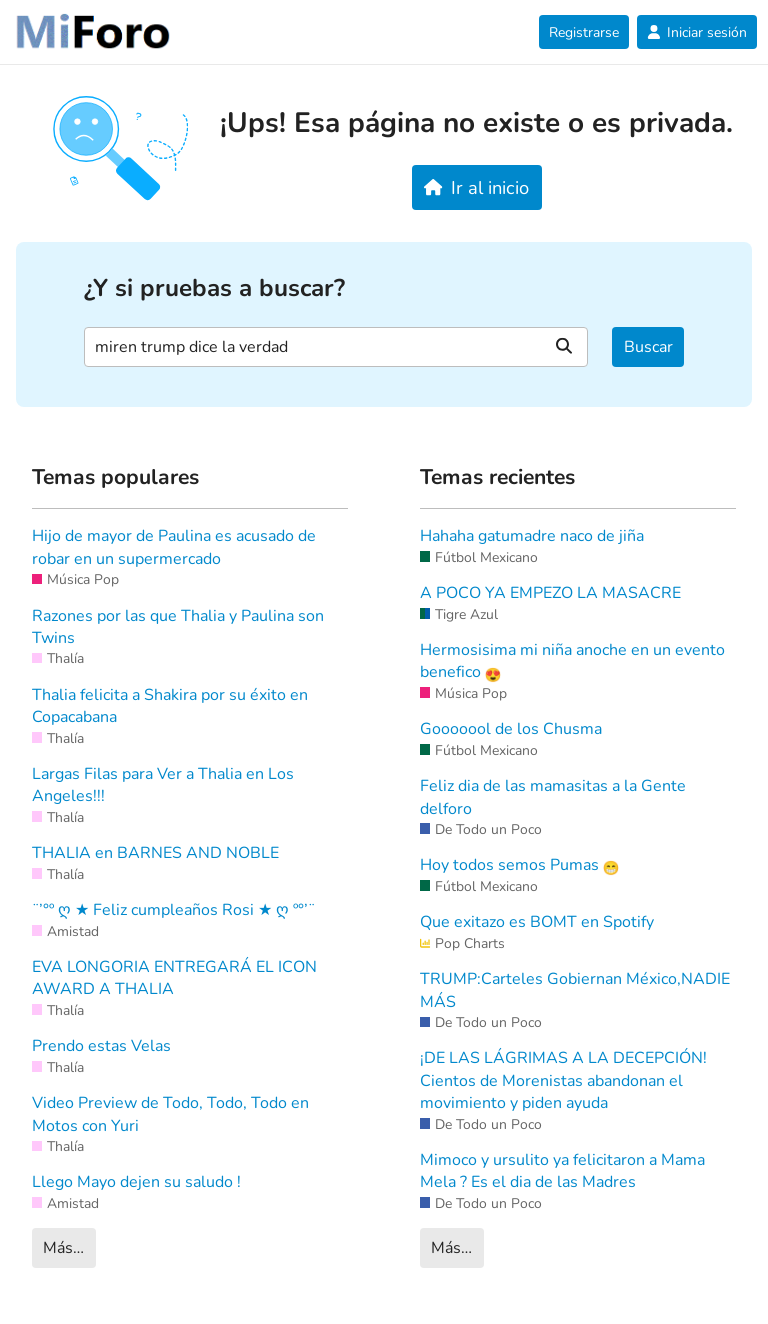 This screenshot has height=1324, width=768. What do you see at coordinates (155, 853) in the screenshot?
I see `THALIA en BARNES AND NOBLE` at bounding box center [155, 853].